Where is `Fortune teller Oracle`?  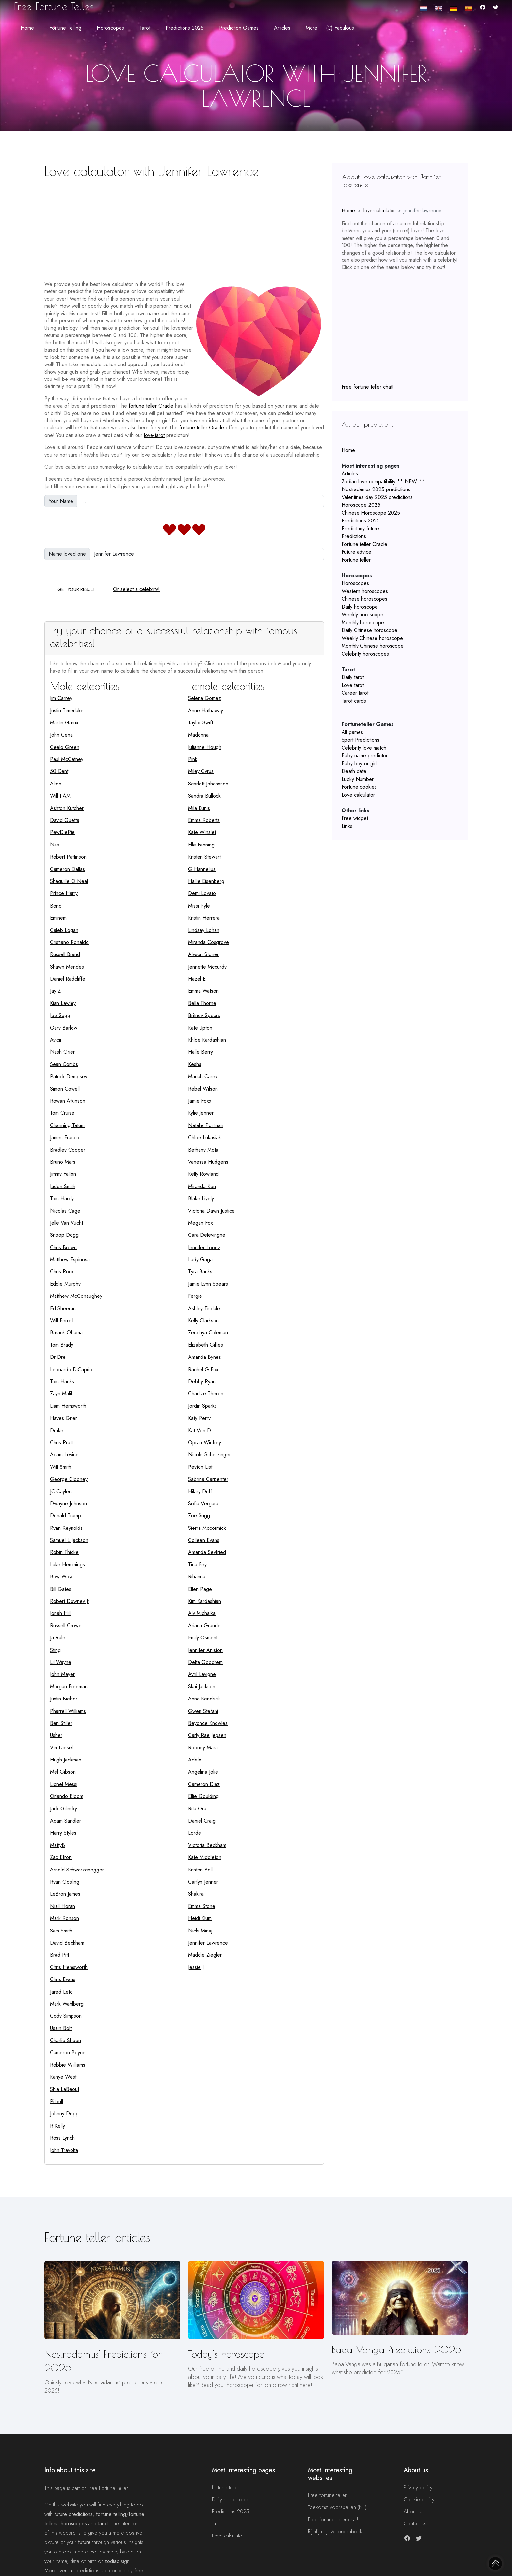
Fortune teller Oracle is located at coordinates (364, 544).